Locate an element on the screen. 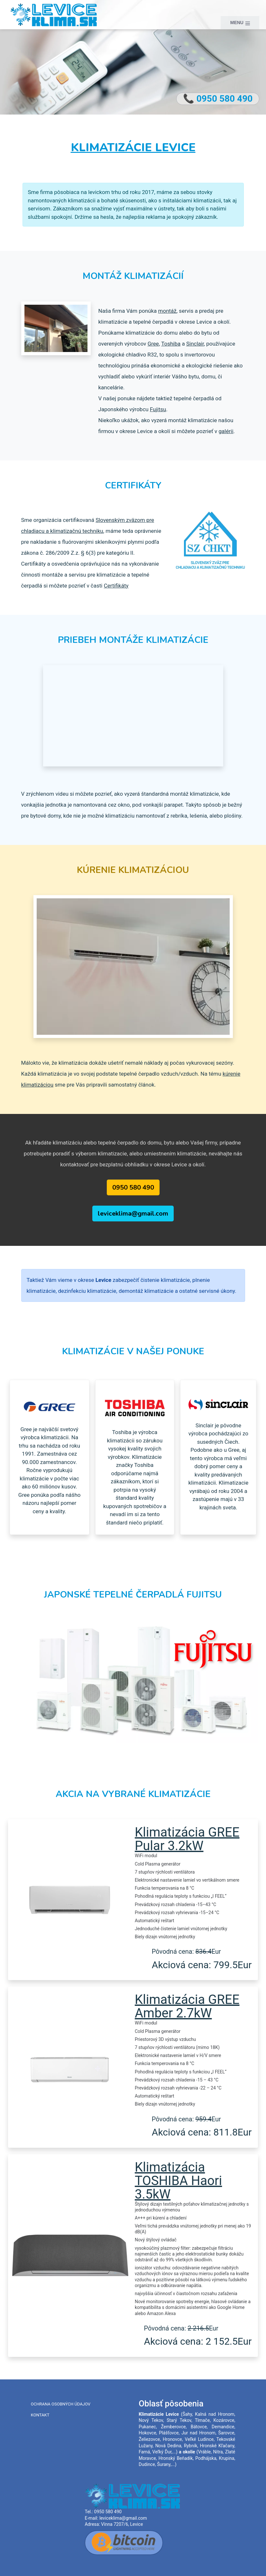 This screenshot has height=2576, width=266. leviceklima@gmail.com is located at coordinates (133, 1213).